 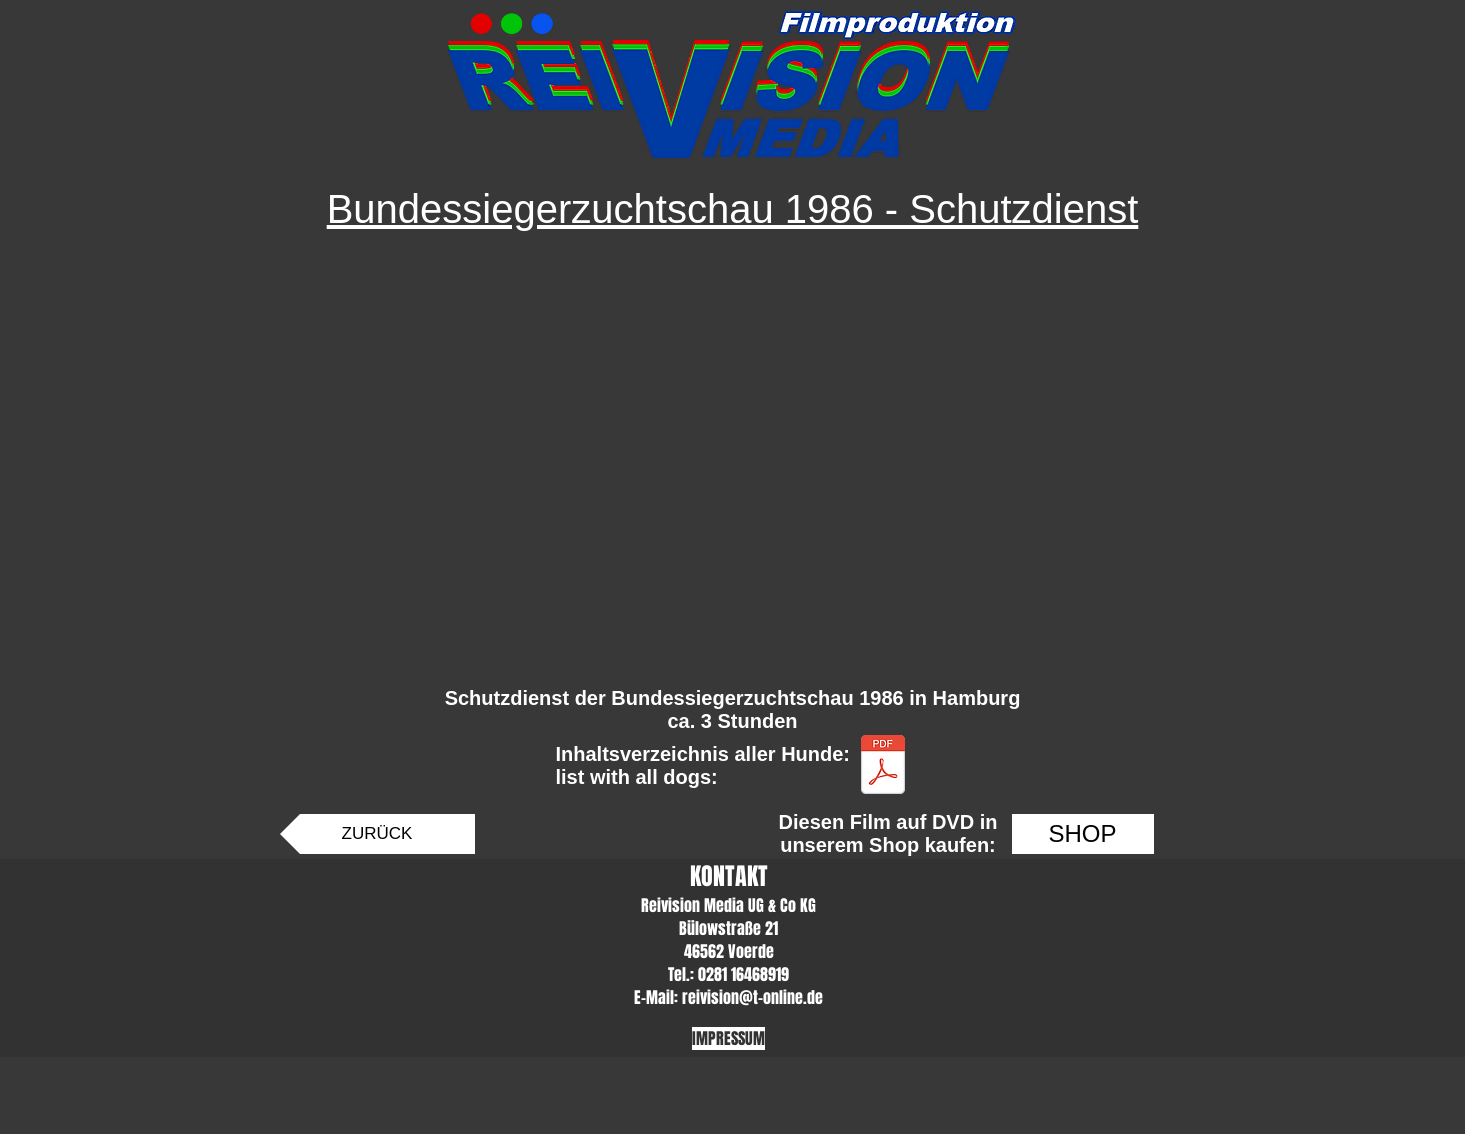 I want to click on [ZURÜCK], so click(x=377, y=834).